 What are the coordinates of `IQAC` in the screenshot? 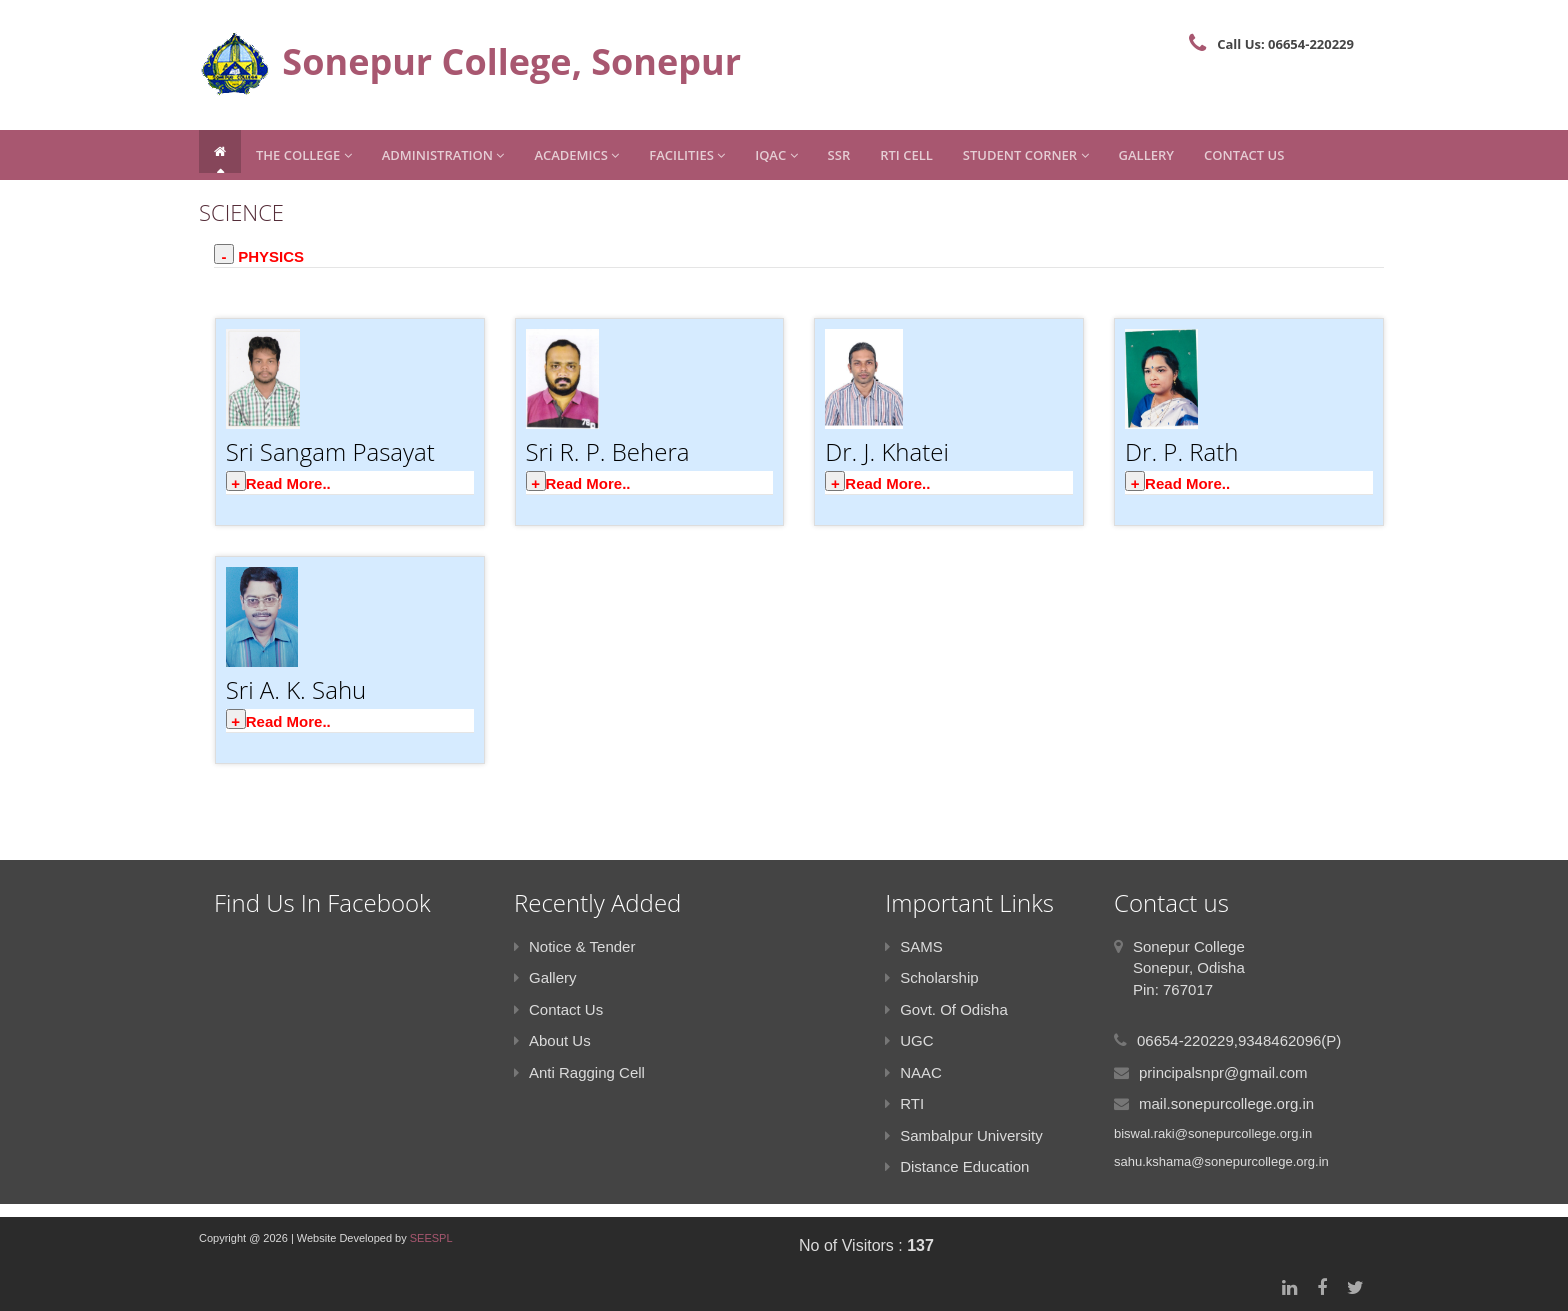 It's located at (776, 155).